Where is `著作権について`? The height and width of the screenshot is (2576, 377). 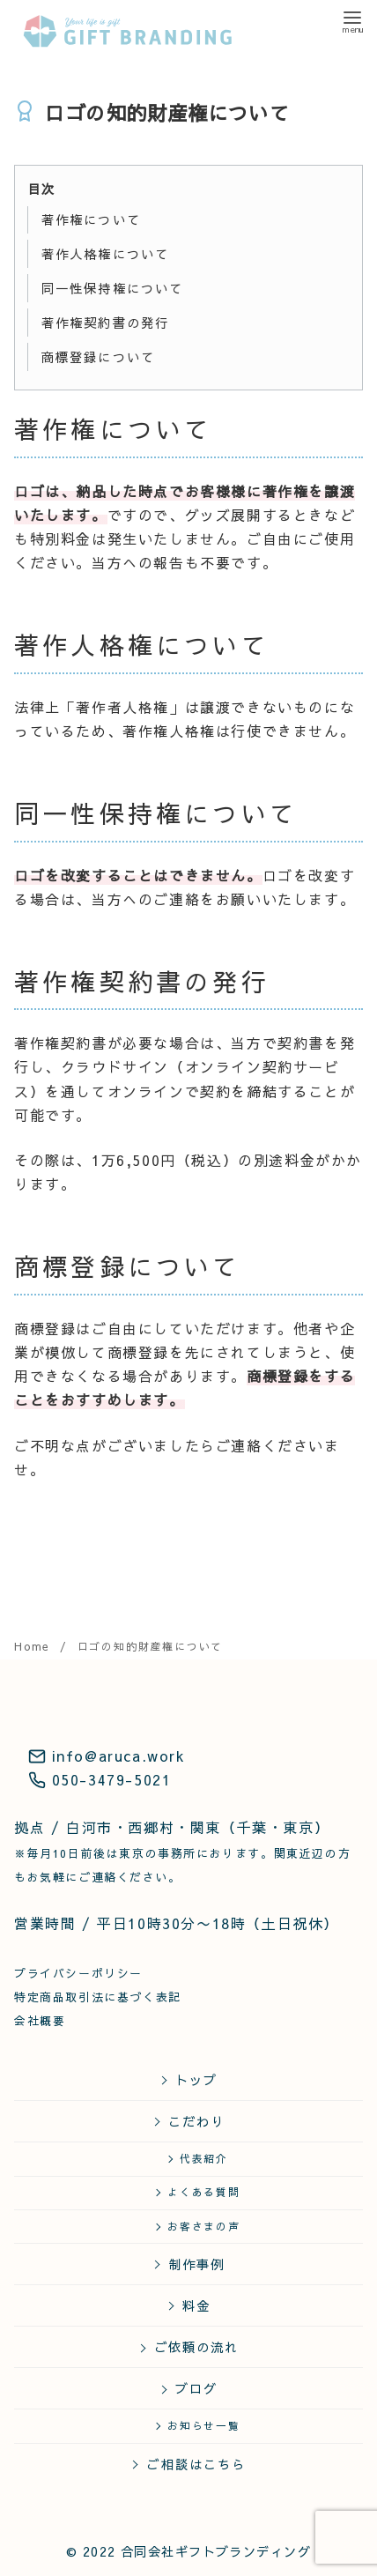 著作権について is located at coordinates (91, 219).